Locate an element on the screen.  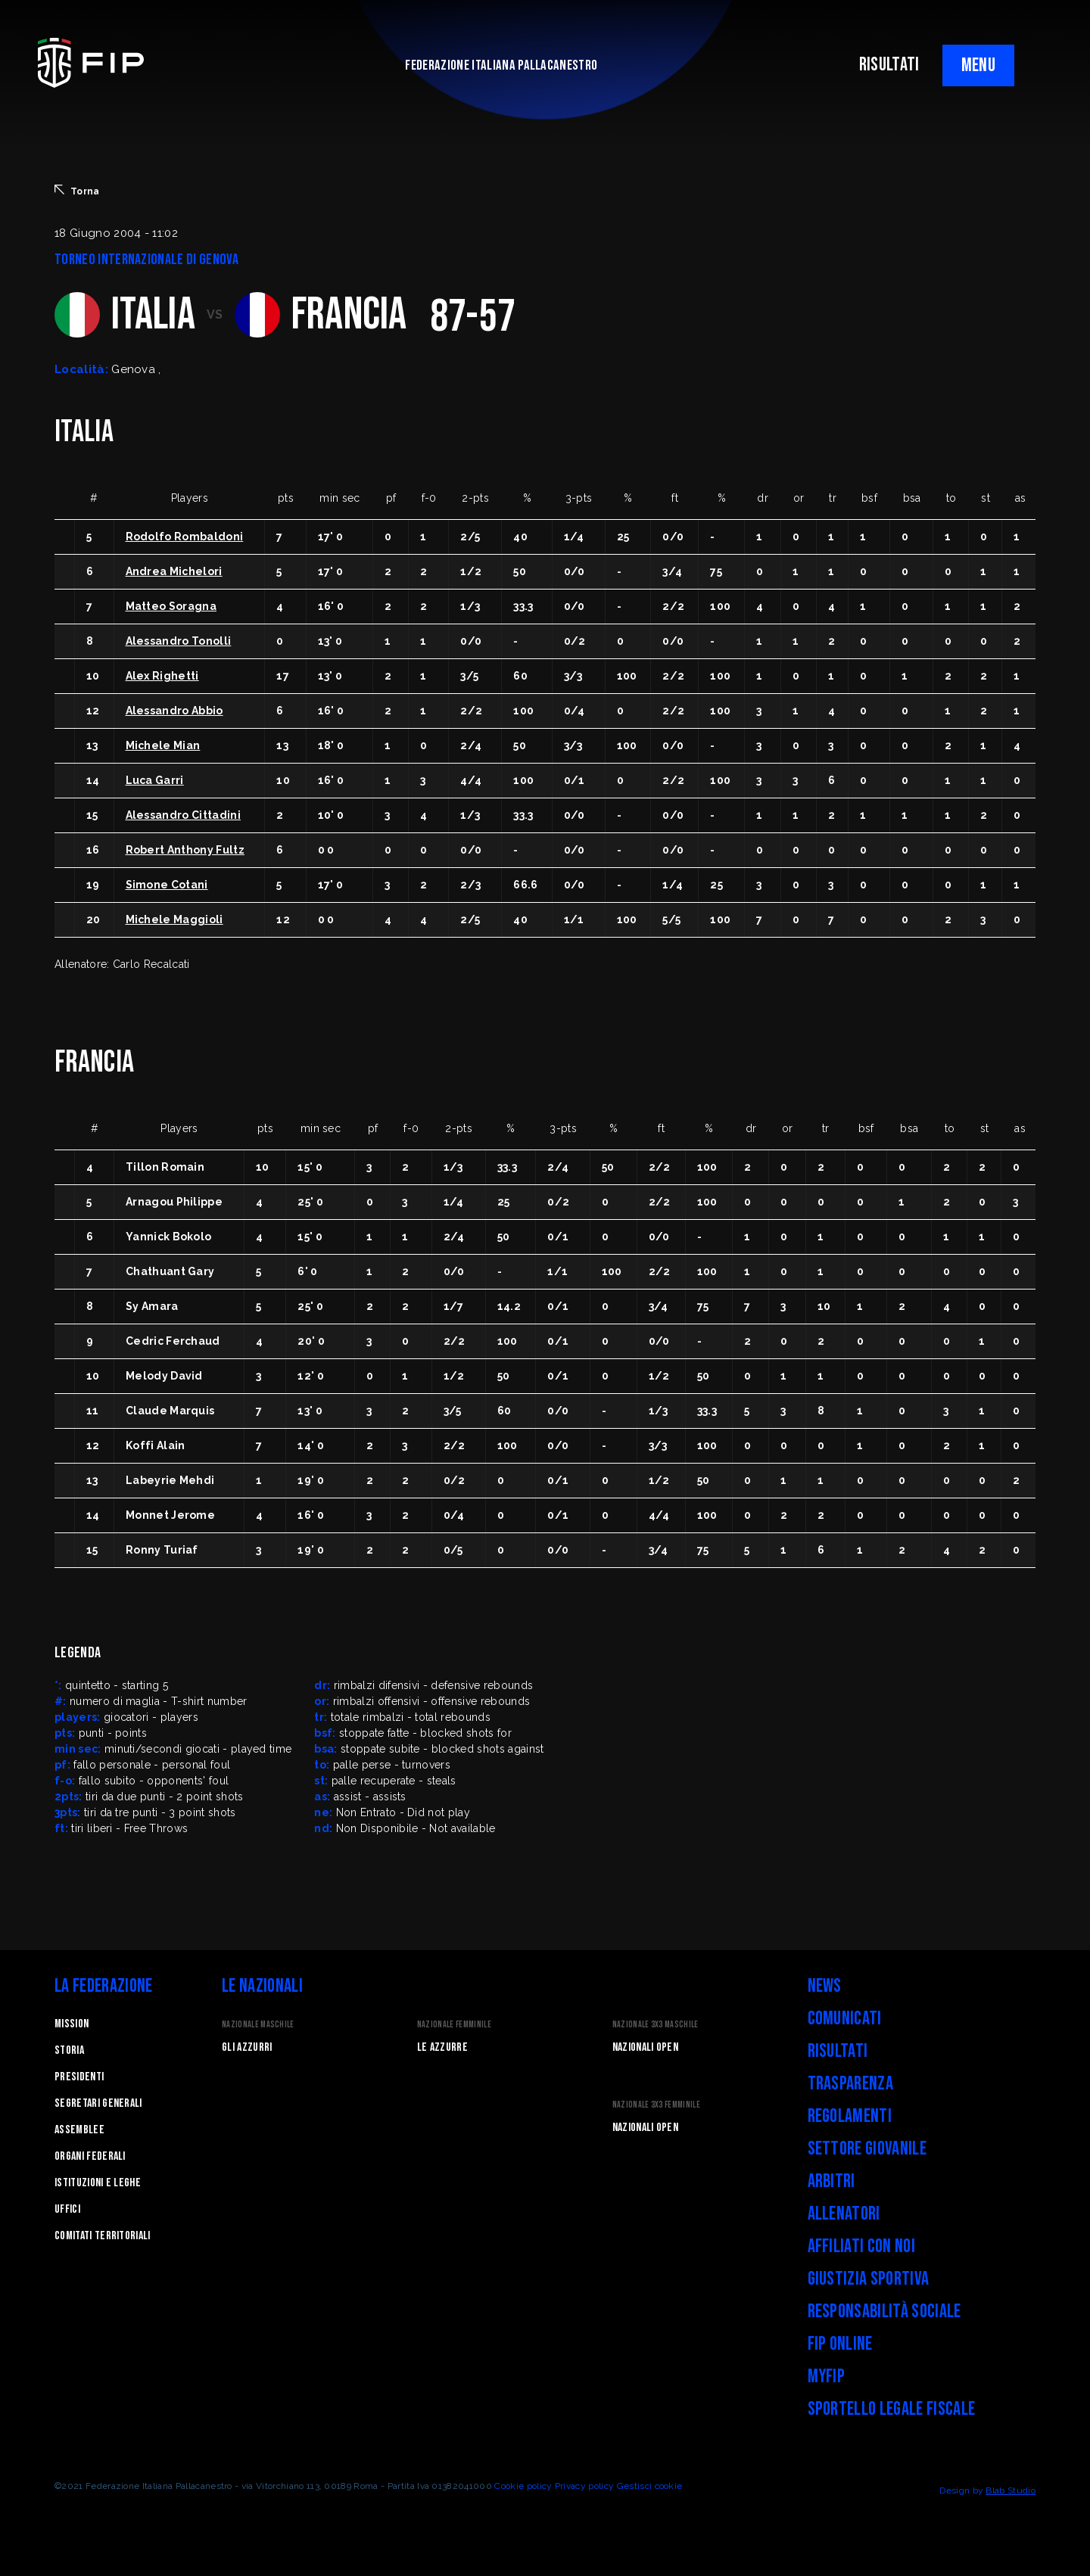
Trasparenza is located at coordinates (851, 2083).